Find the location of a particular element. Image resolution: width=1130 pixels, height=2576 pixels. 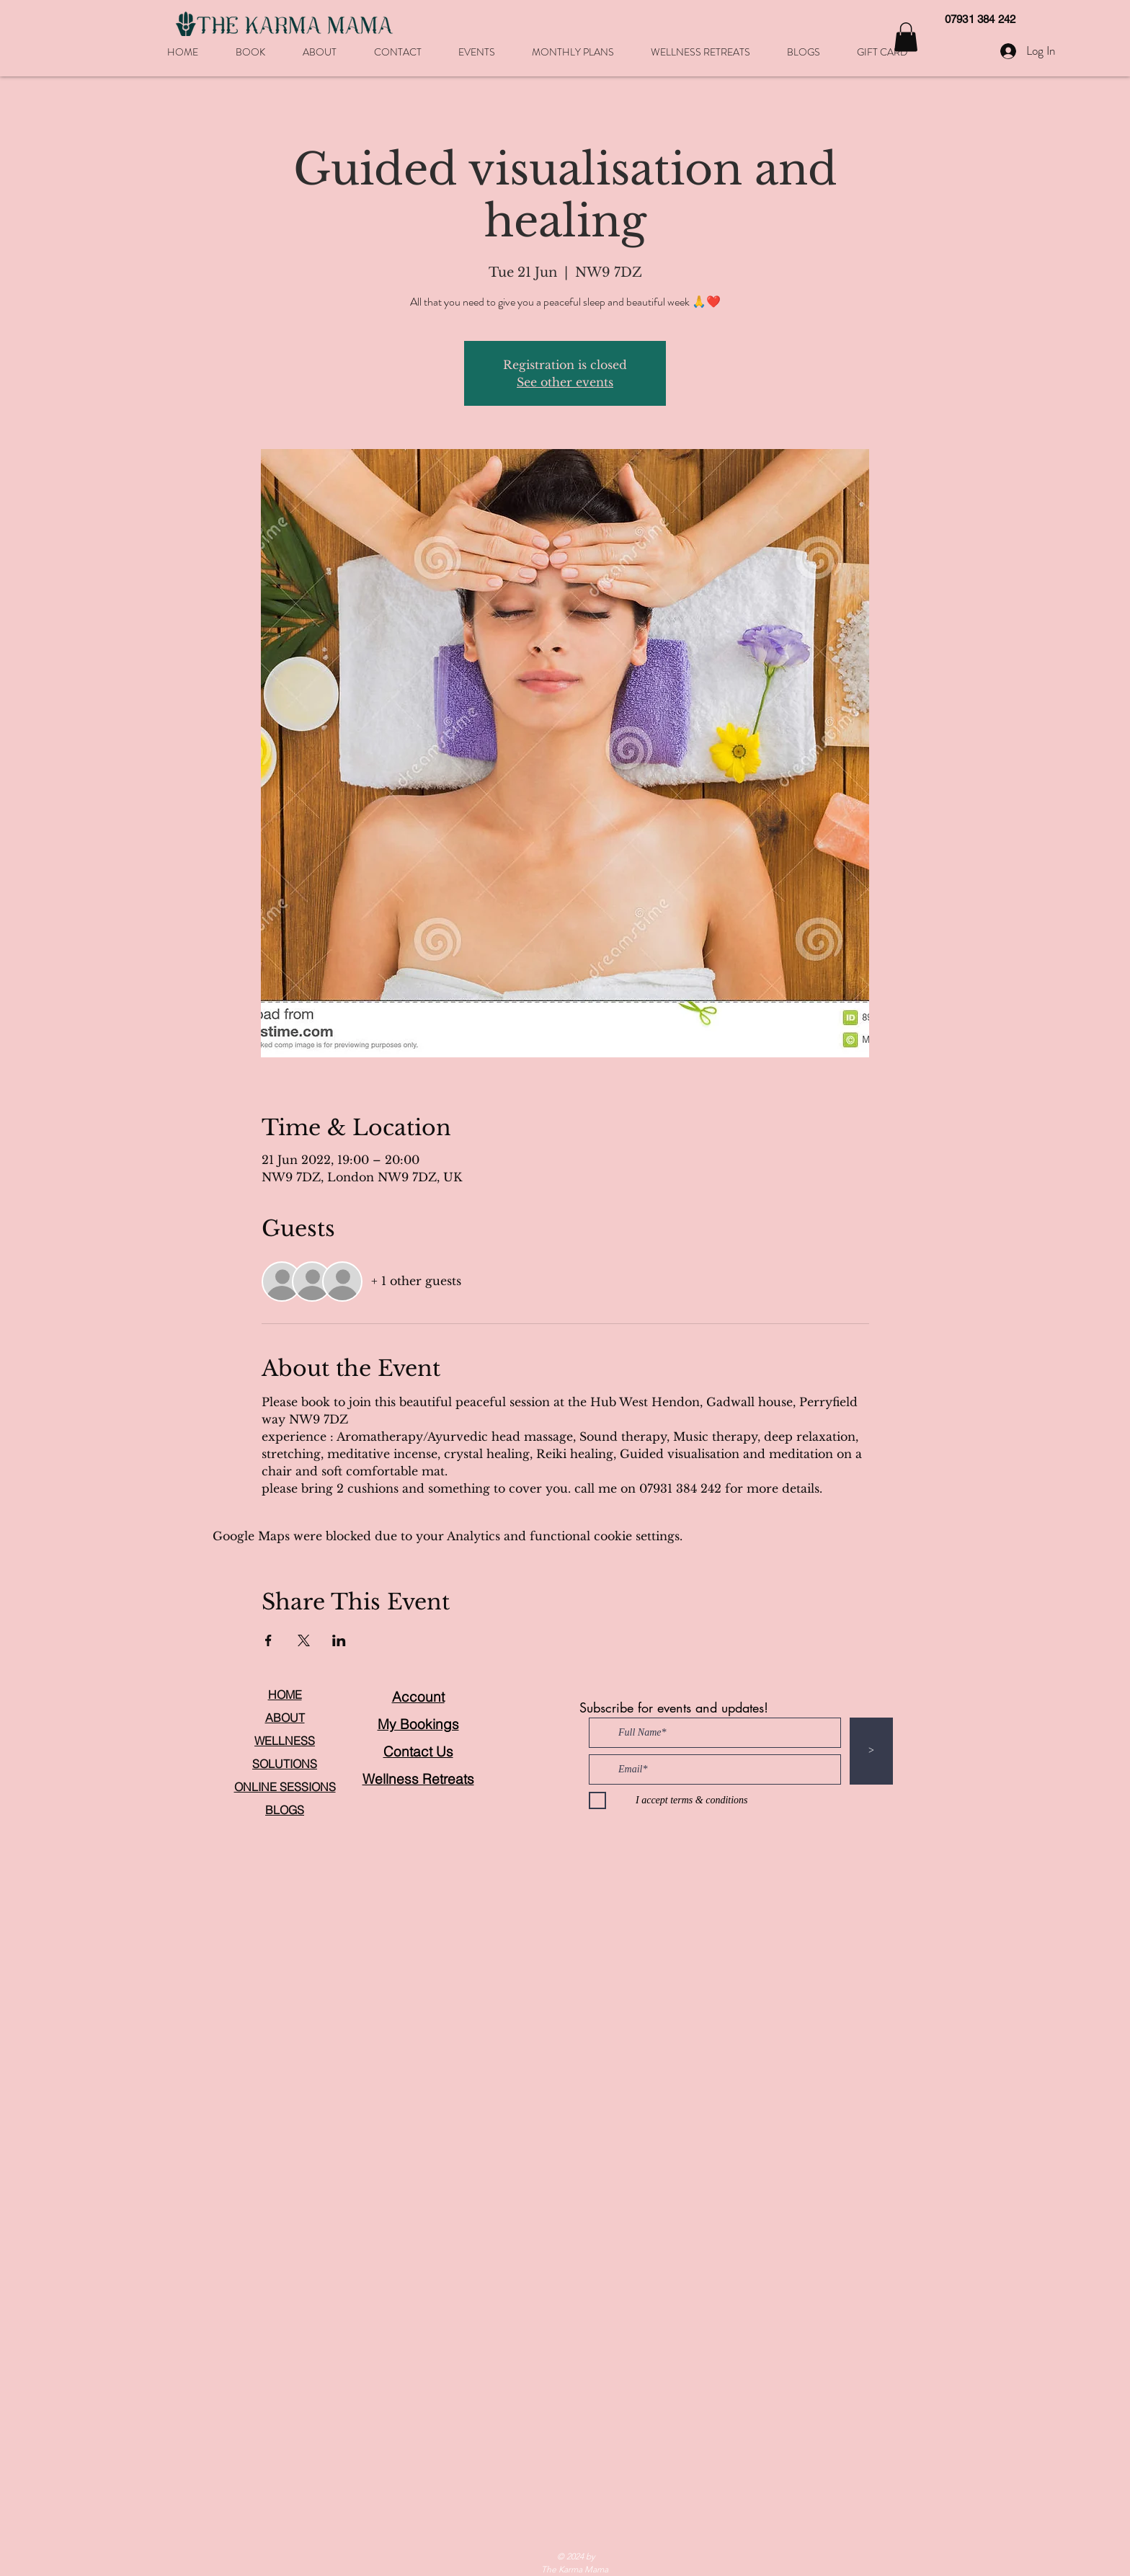

See other events is located at coordinates (565, 382).